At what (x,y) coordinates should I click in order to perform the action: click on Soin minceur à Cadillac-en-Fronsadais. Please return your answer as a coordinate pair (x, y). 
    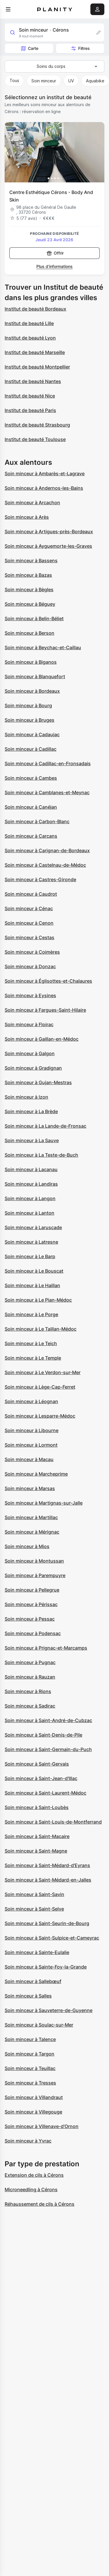
    Looking at the image, I should click on (48, 763).